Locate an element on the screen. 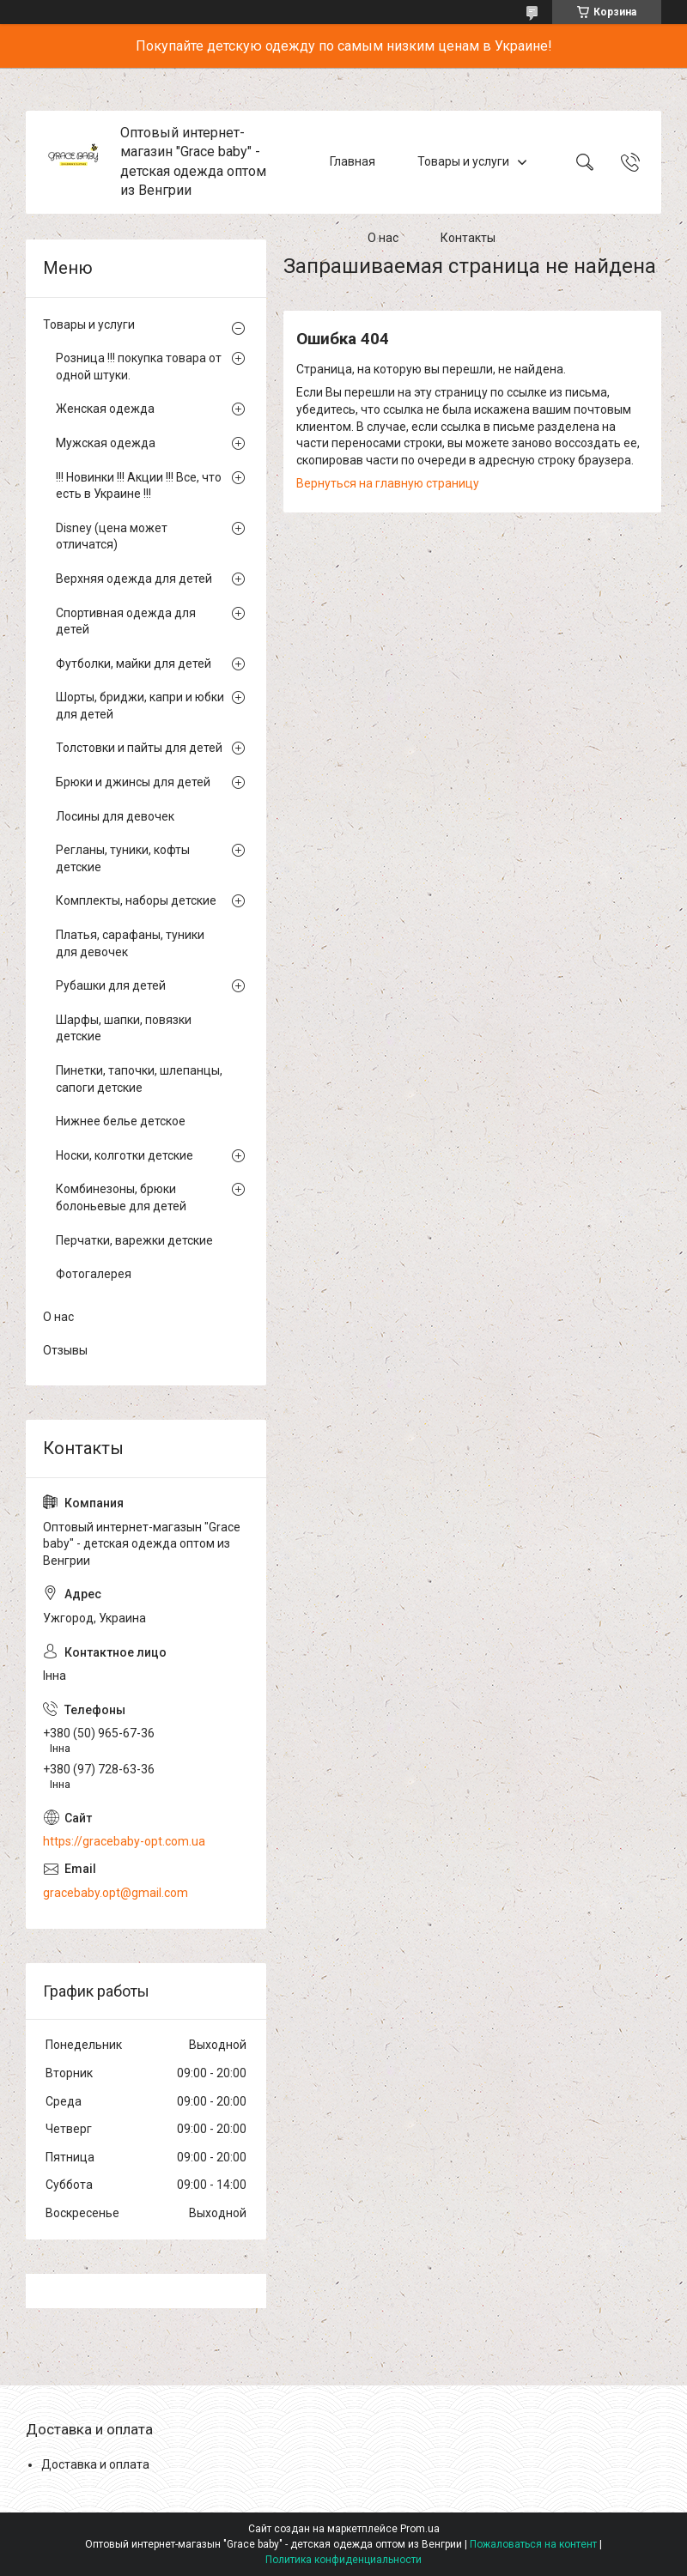 This screenshot has height=2576, width=687. Рубашки для детей is located at coordinates (111, 985).